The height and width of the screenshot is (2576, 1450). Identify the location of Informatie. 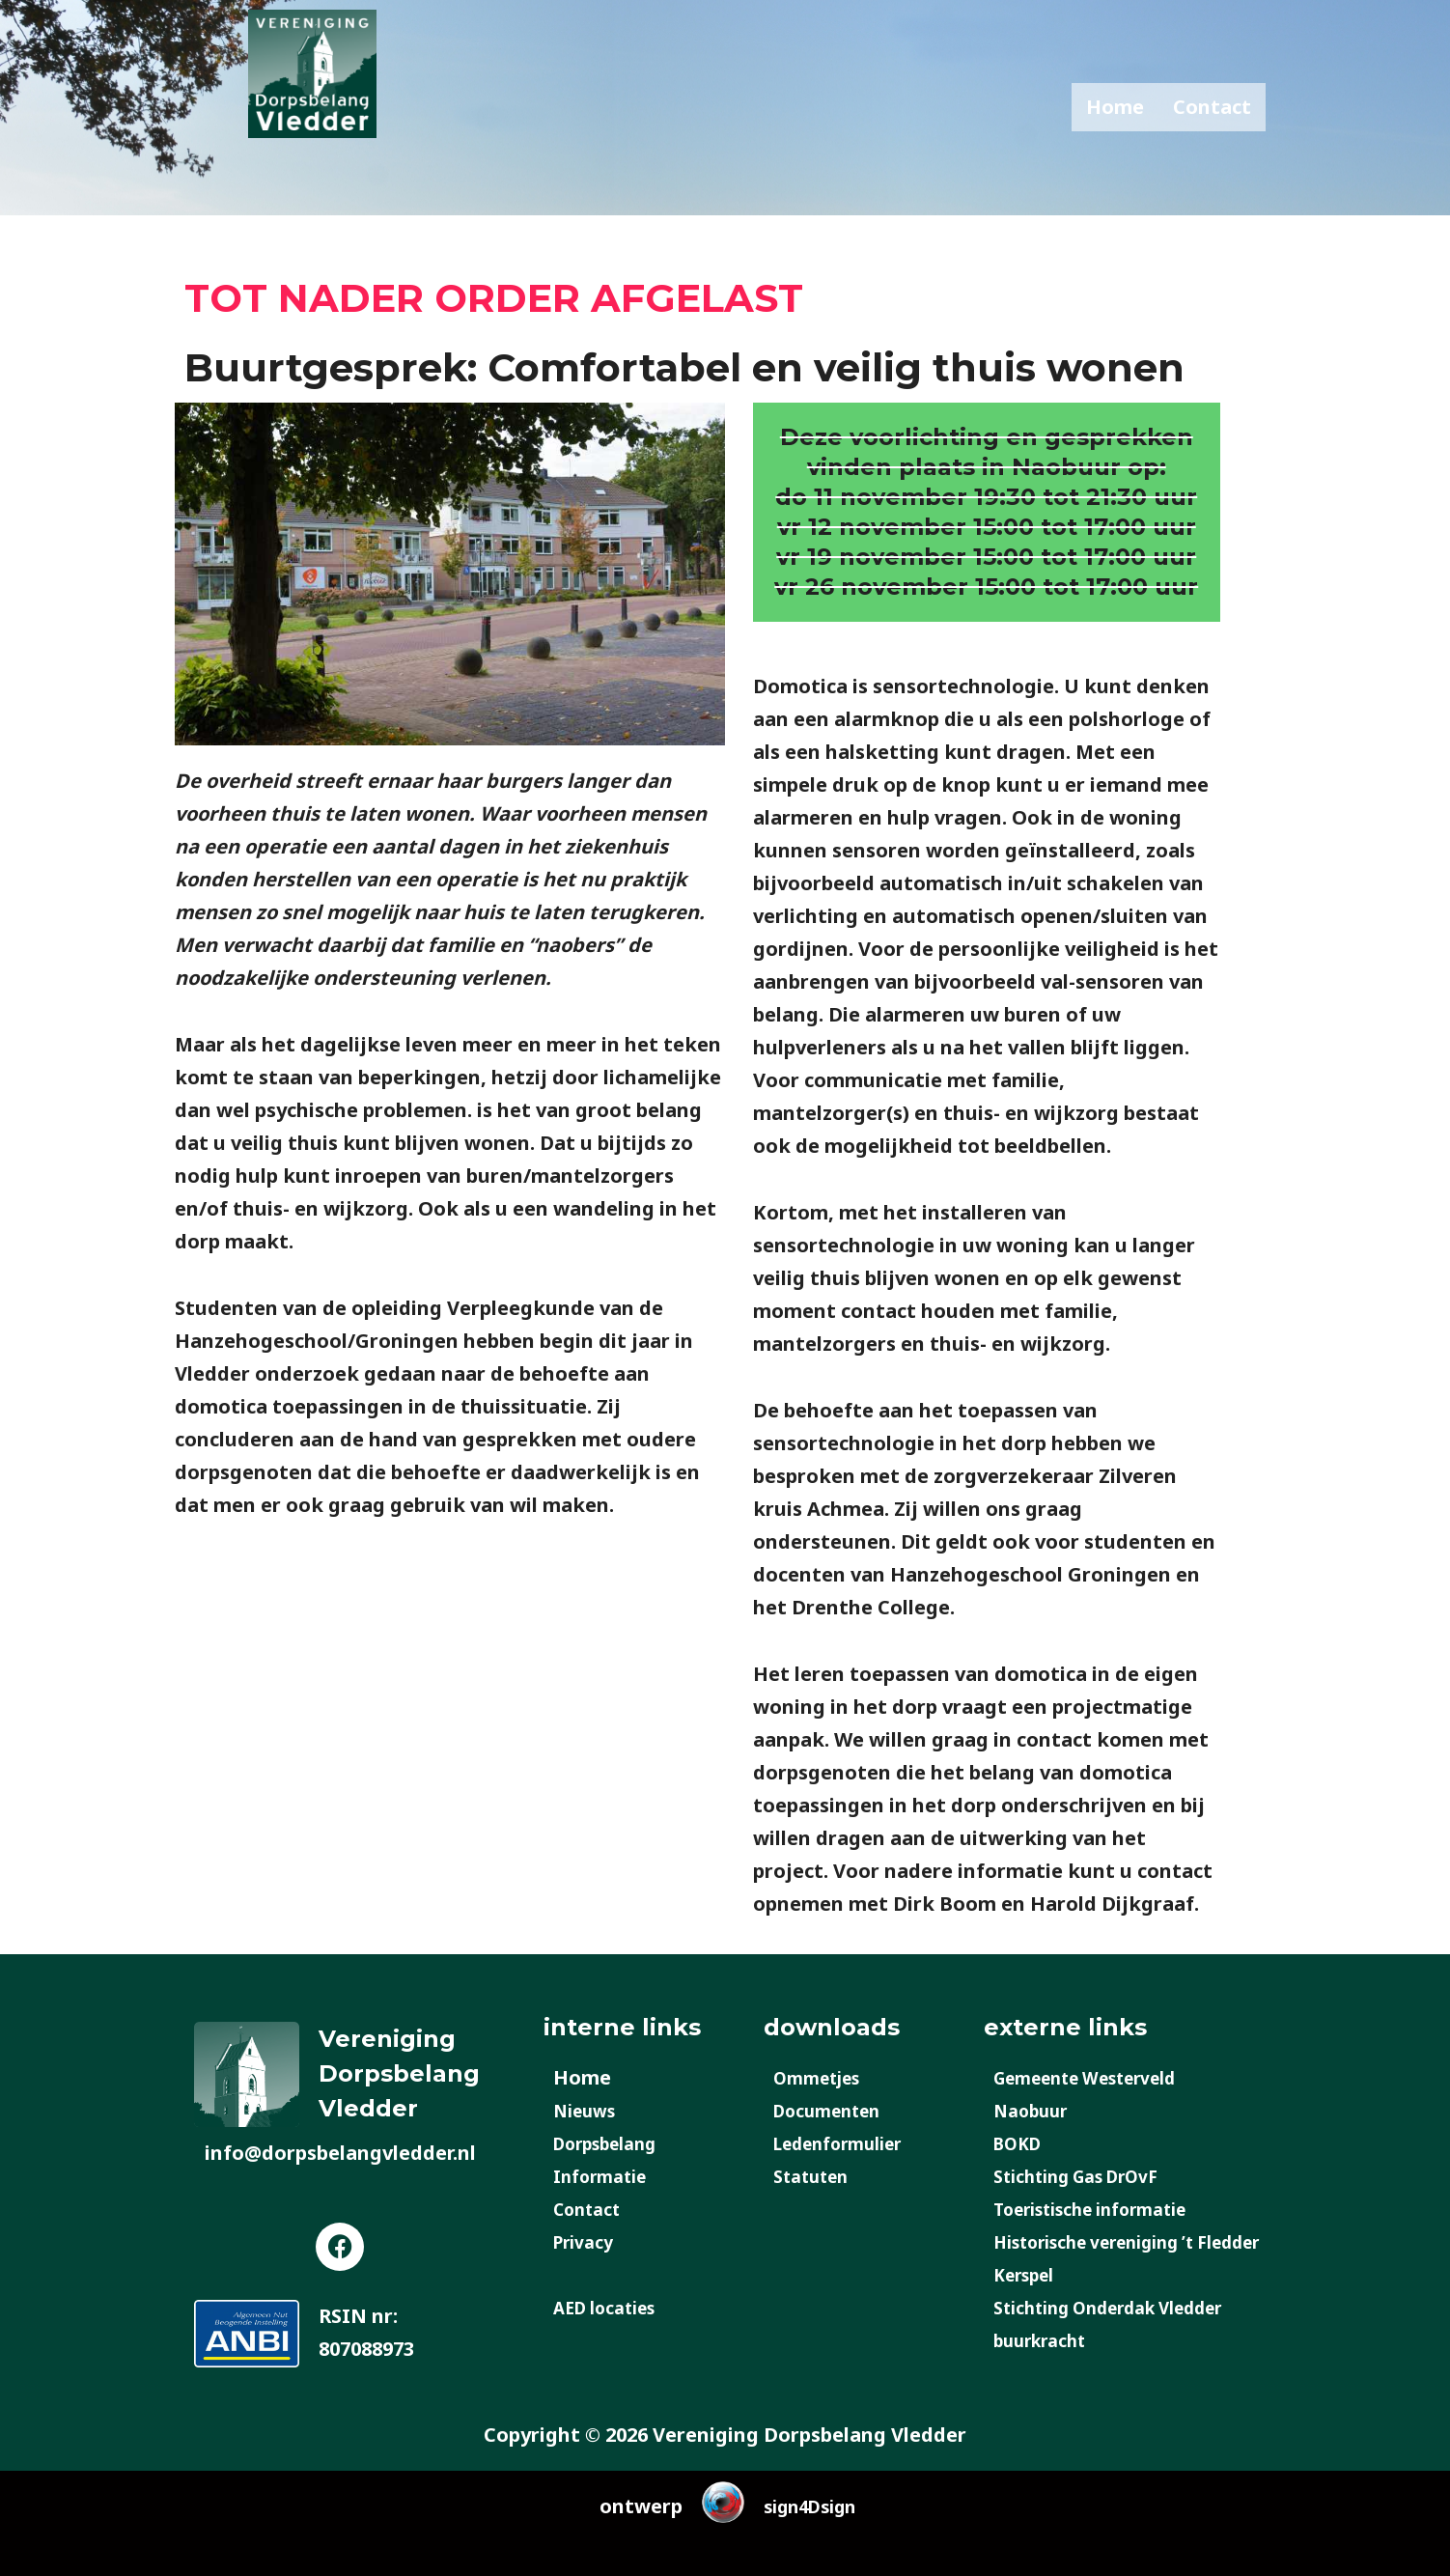
(607, 2176).